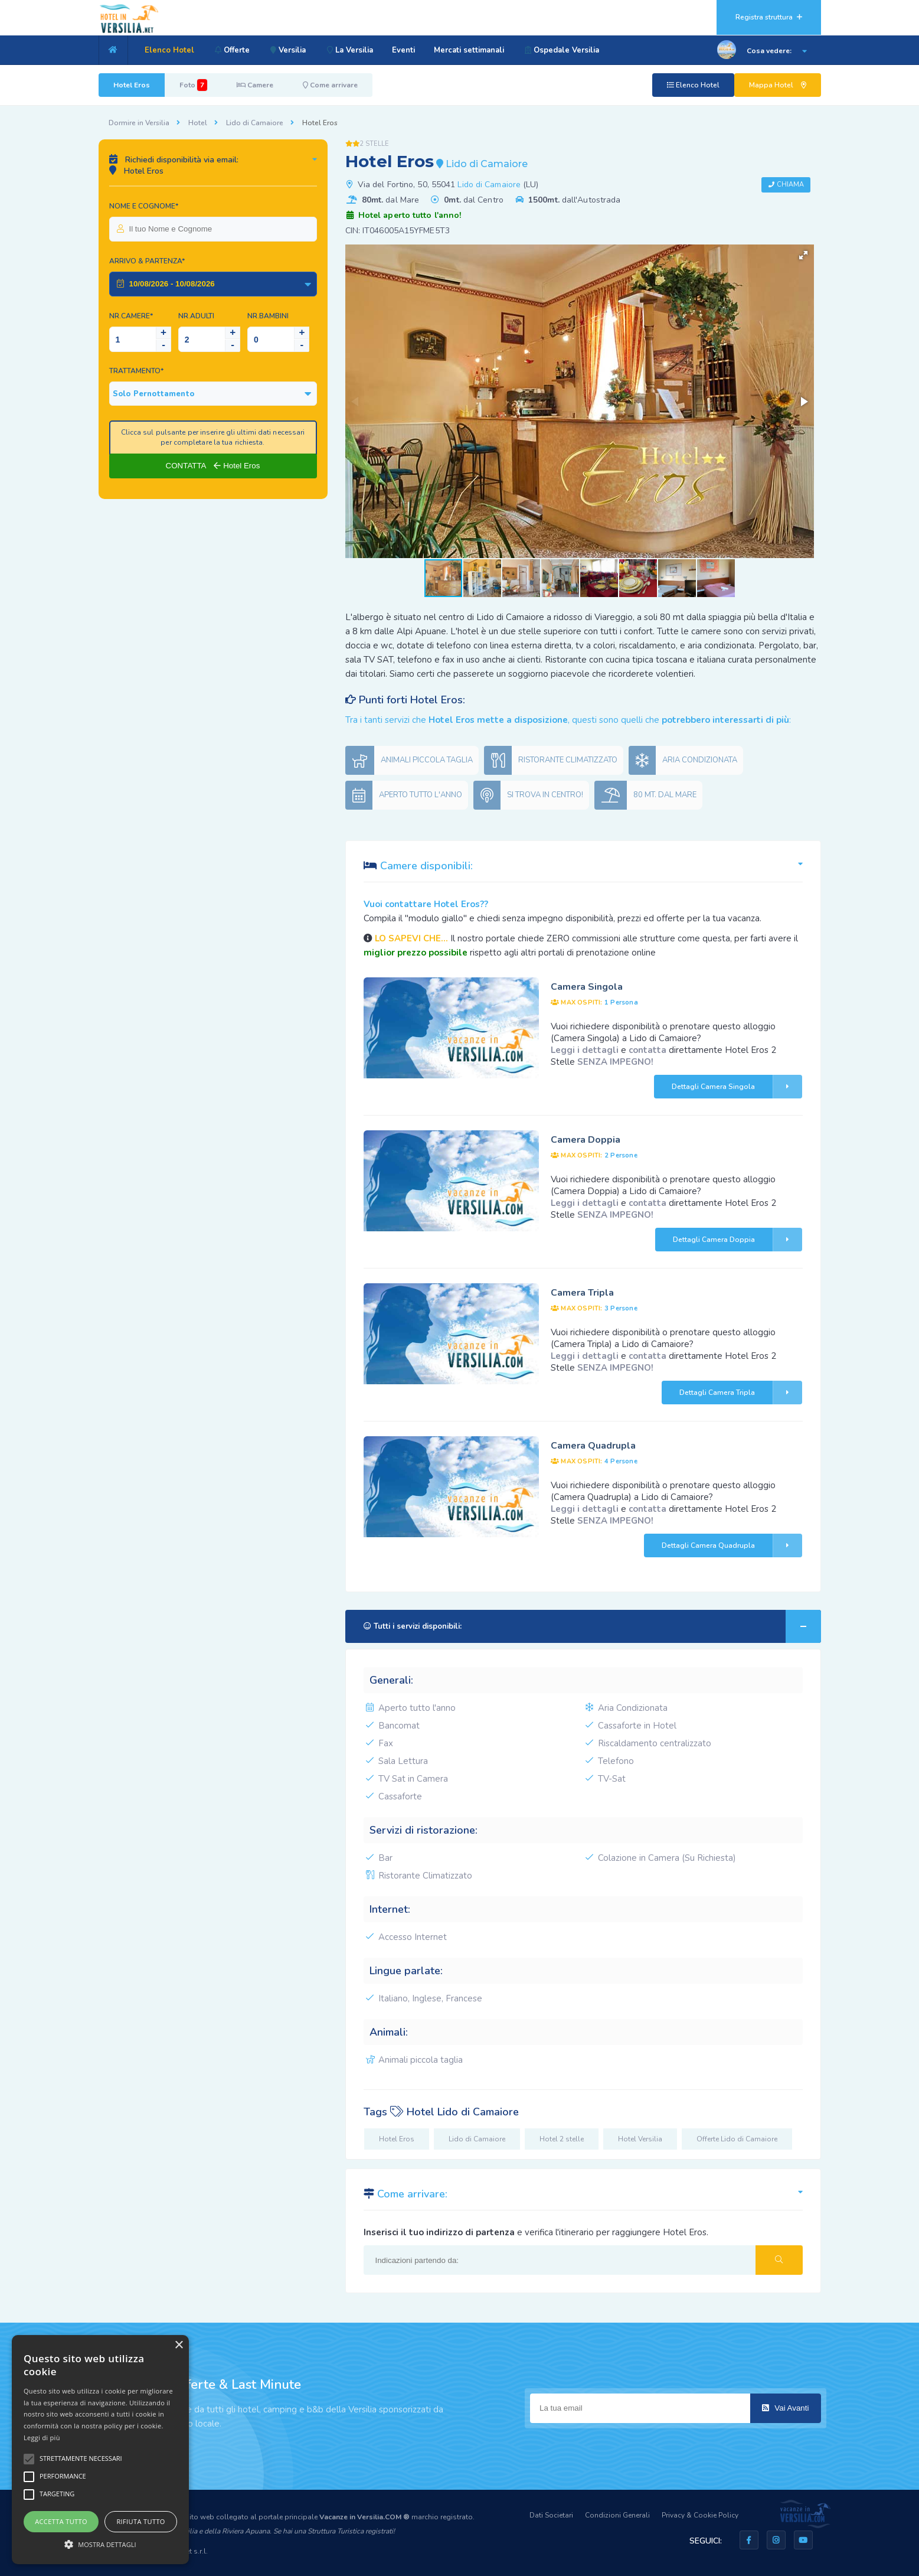 Image resolution: width=919 pixels, height=2576 pixels. I want to click on Nome e Cognome*, so click(143, 206).